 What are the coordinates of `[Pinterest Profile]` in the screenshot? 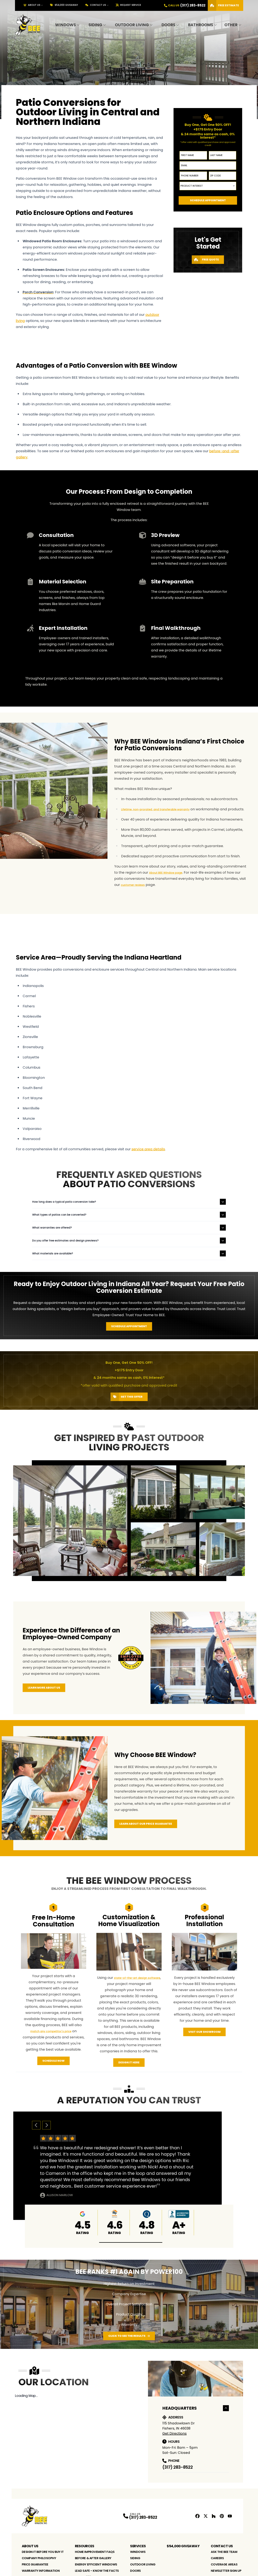 It's located at (222, 2522).